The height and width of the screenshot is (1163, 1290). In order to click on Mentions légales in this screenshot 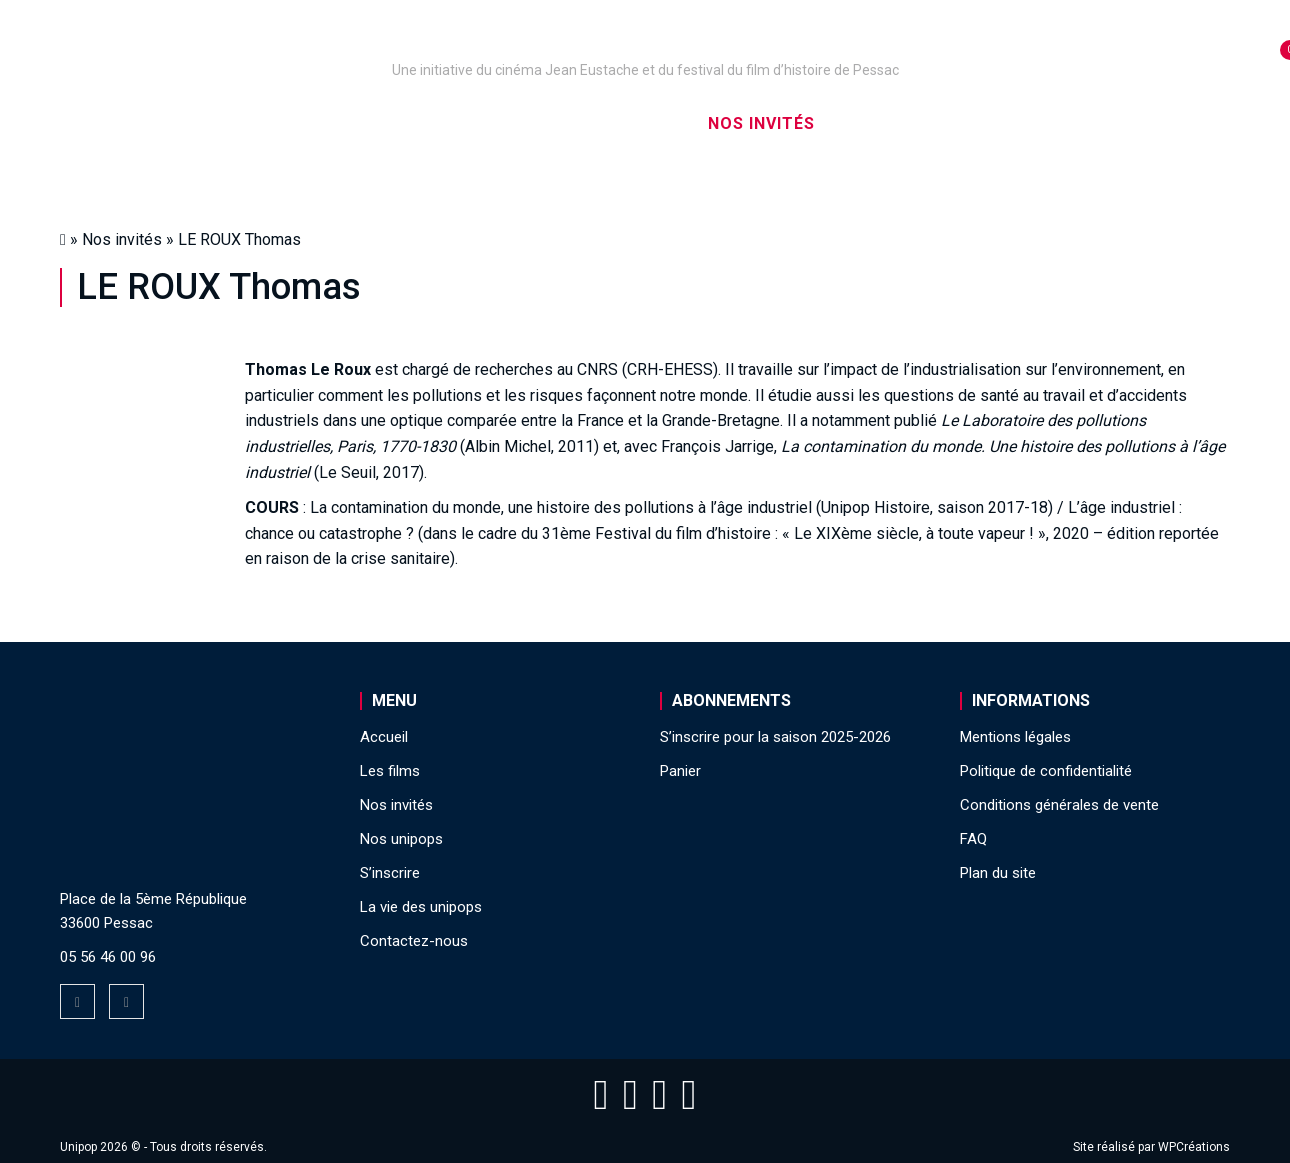, I will do `click(1015, 737)`.